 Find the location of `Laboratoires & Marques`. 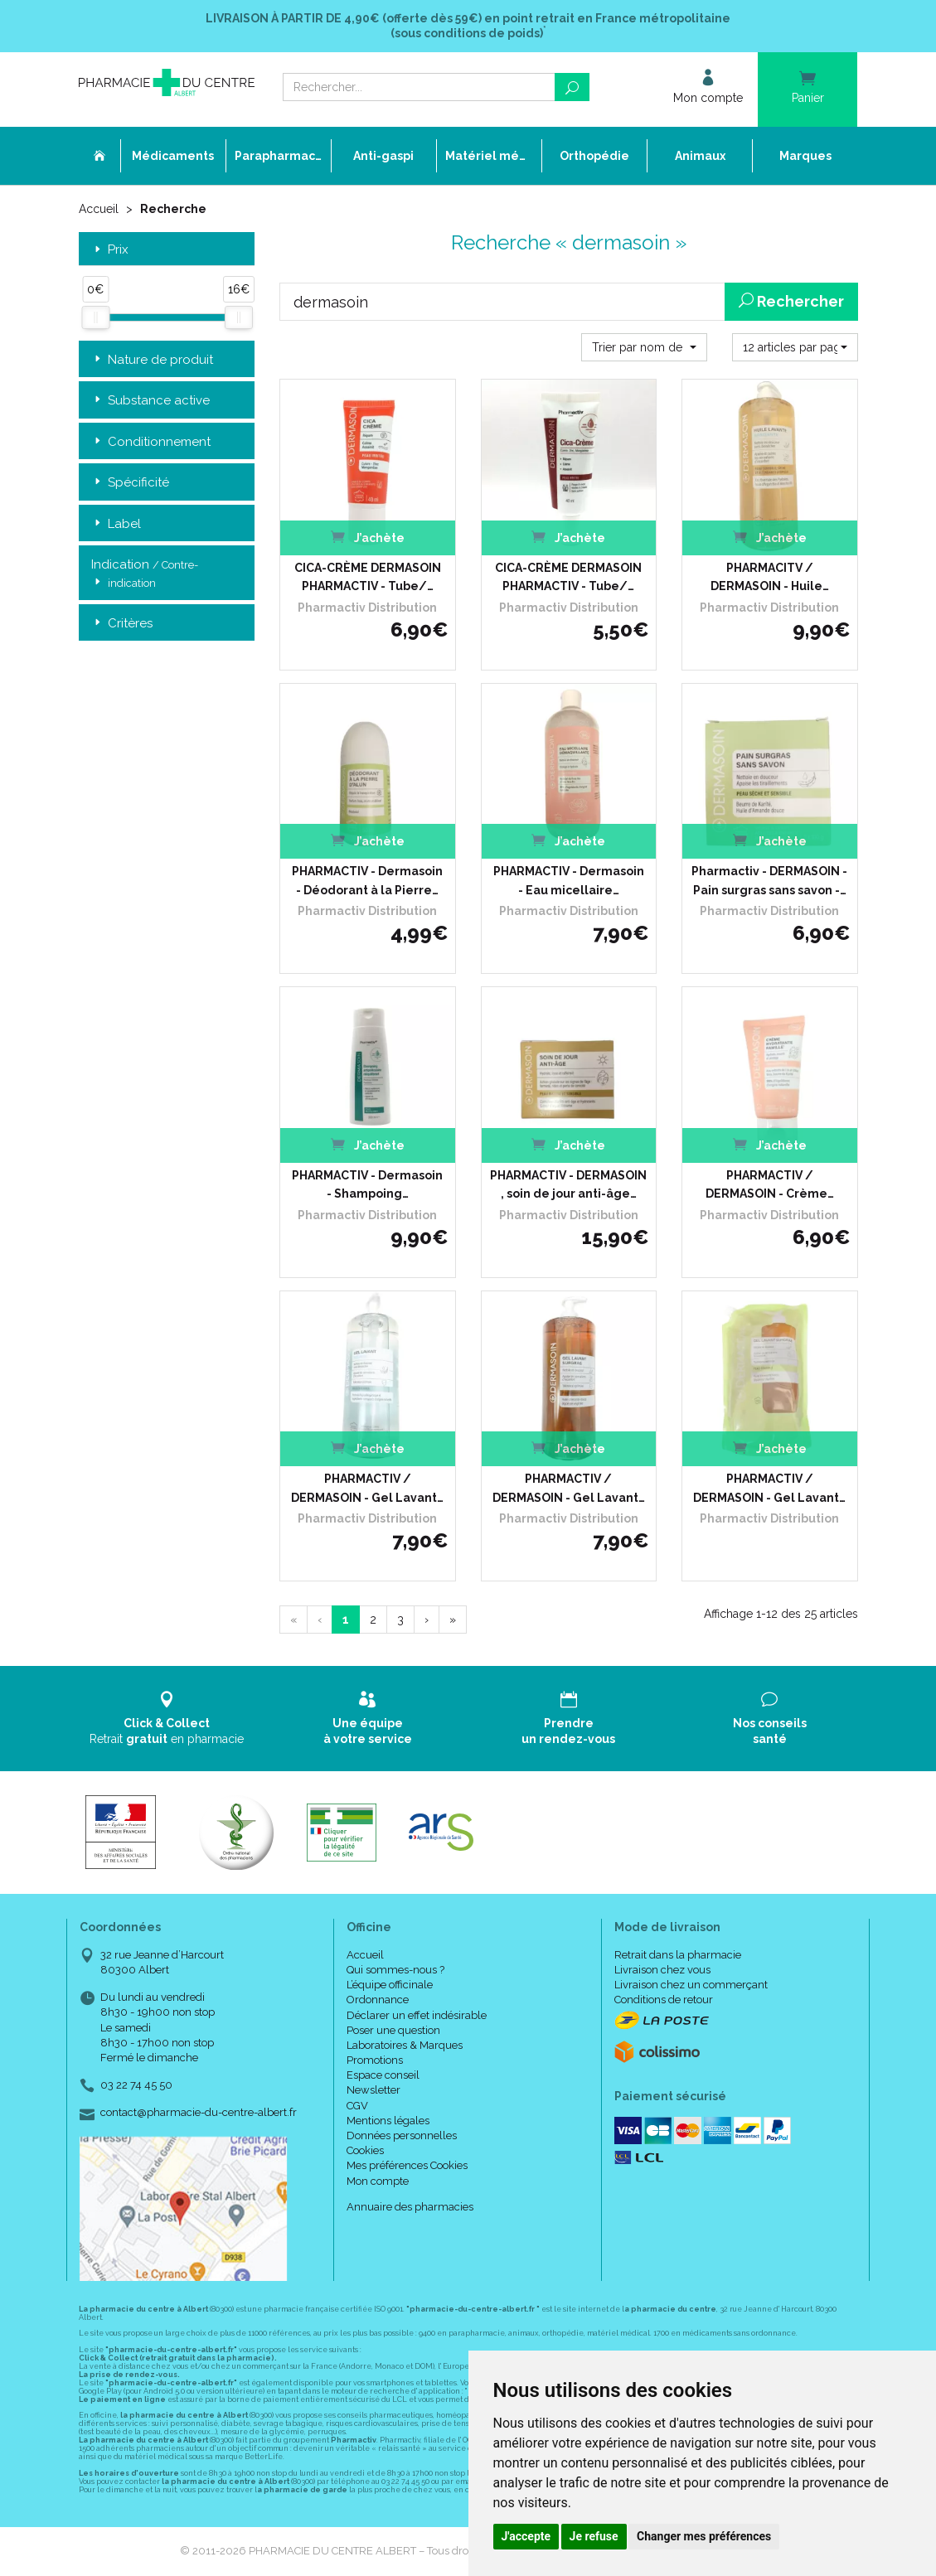

Laboratoires & Marques is located at coordinates (405, 2045).